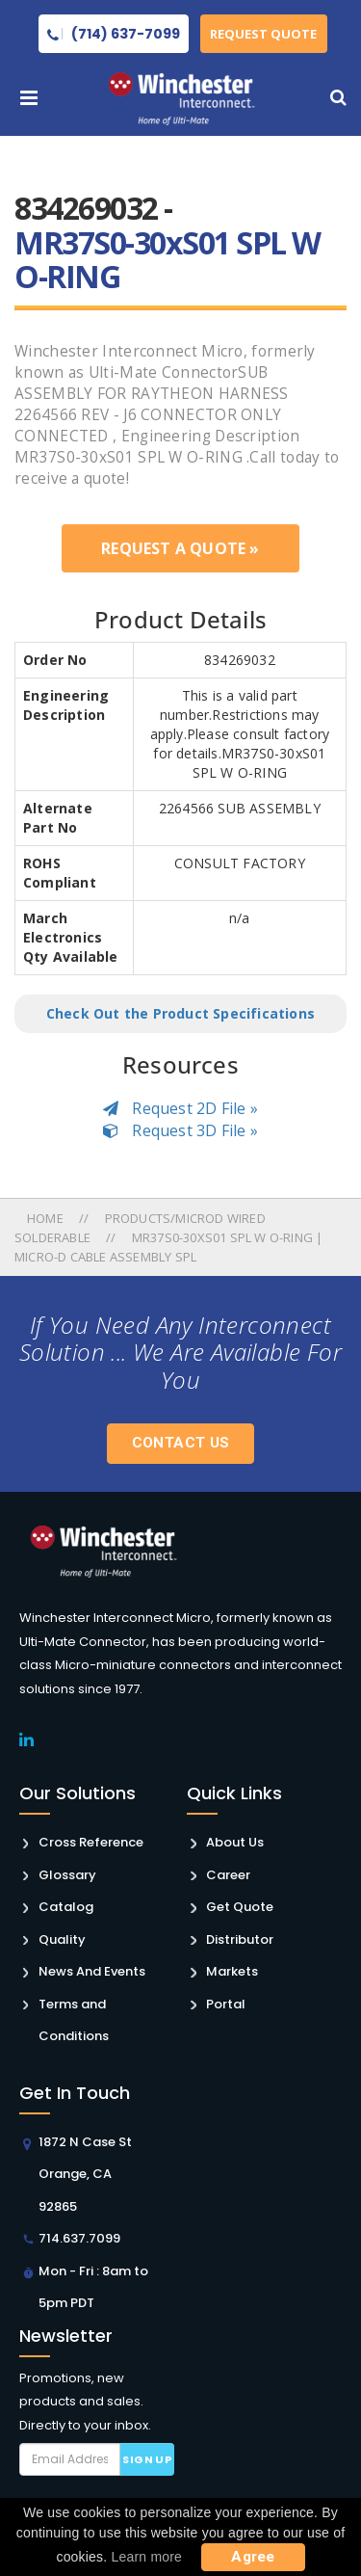 The height and width of the screenshot is (2576, 361). What do you see at coordinates (92, 1971) in the screenshot?
I see `News And Events` at bounding box center [92, 1971].